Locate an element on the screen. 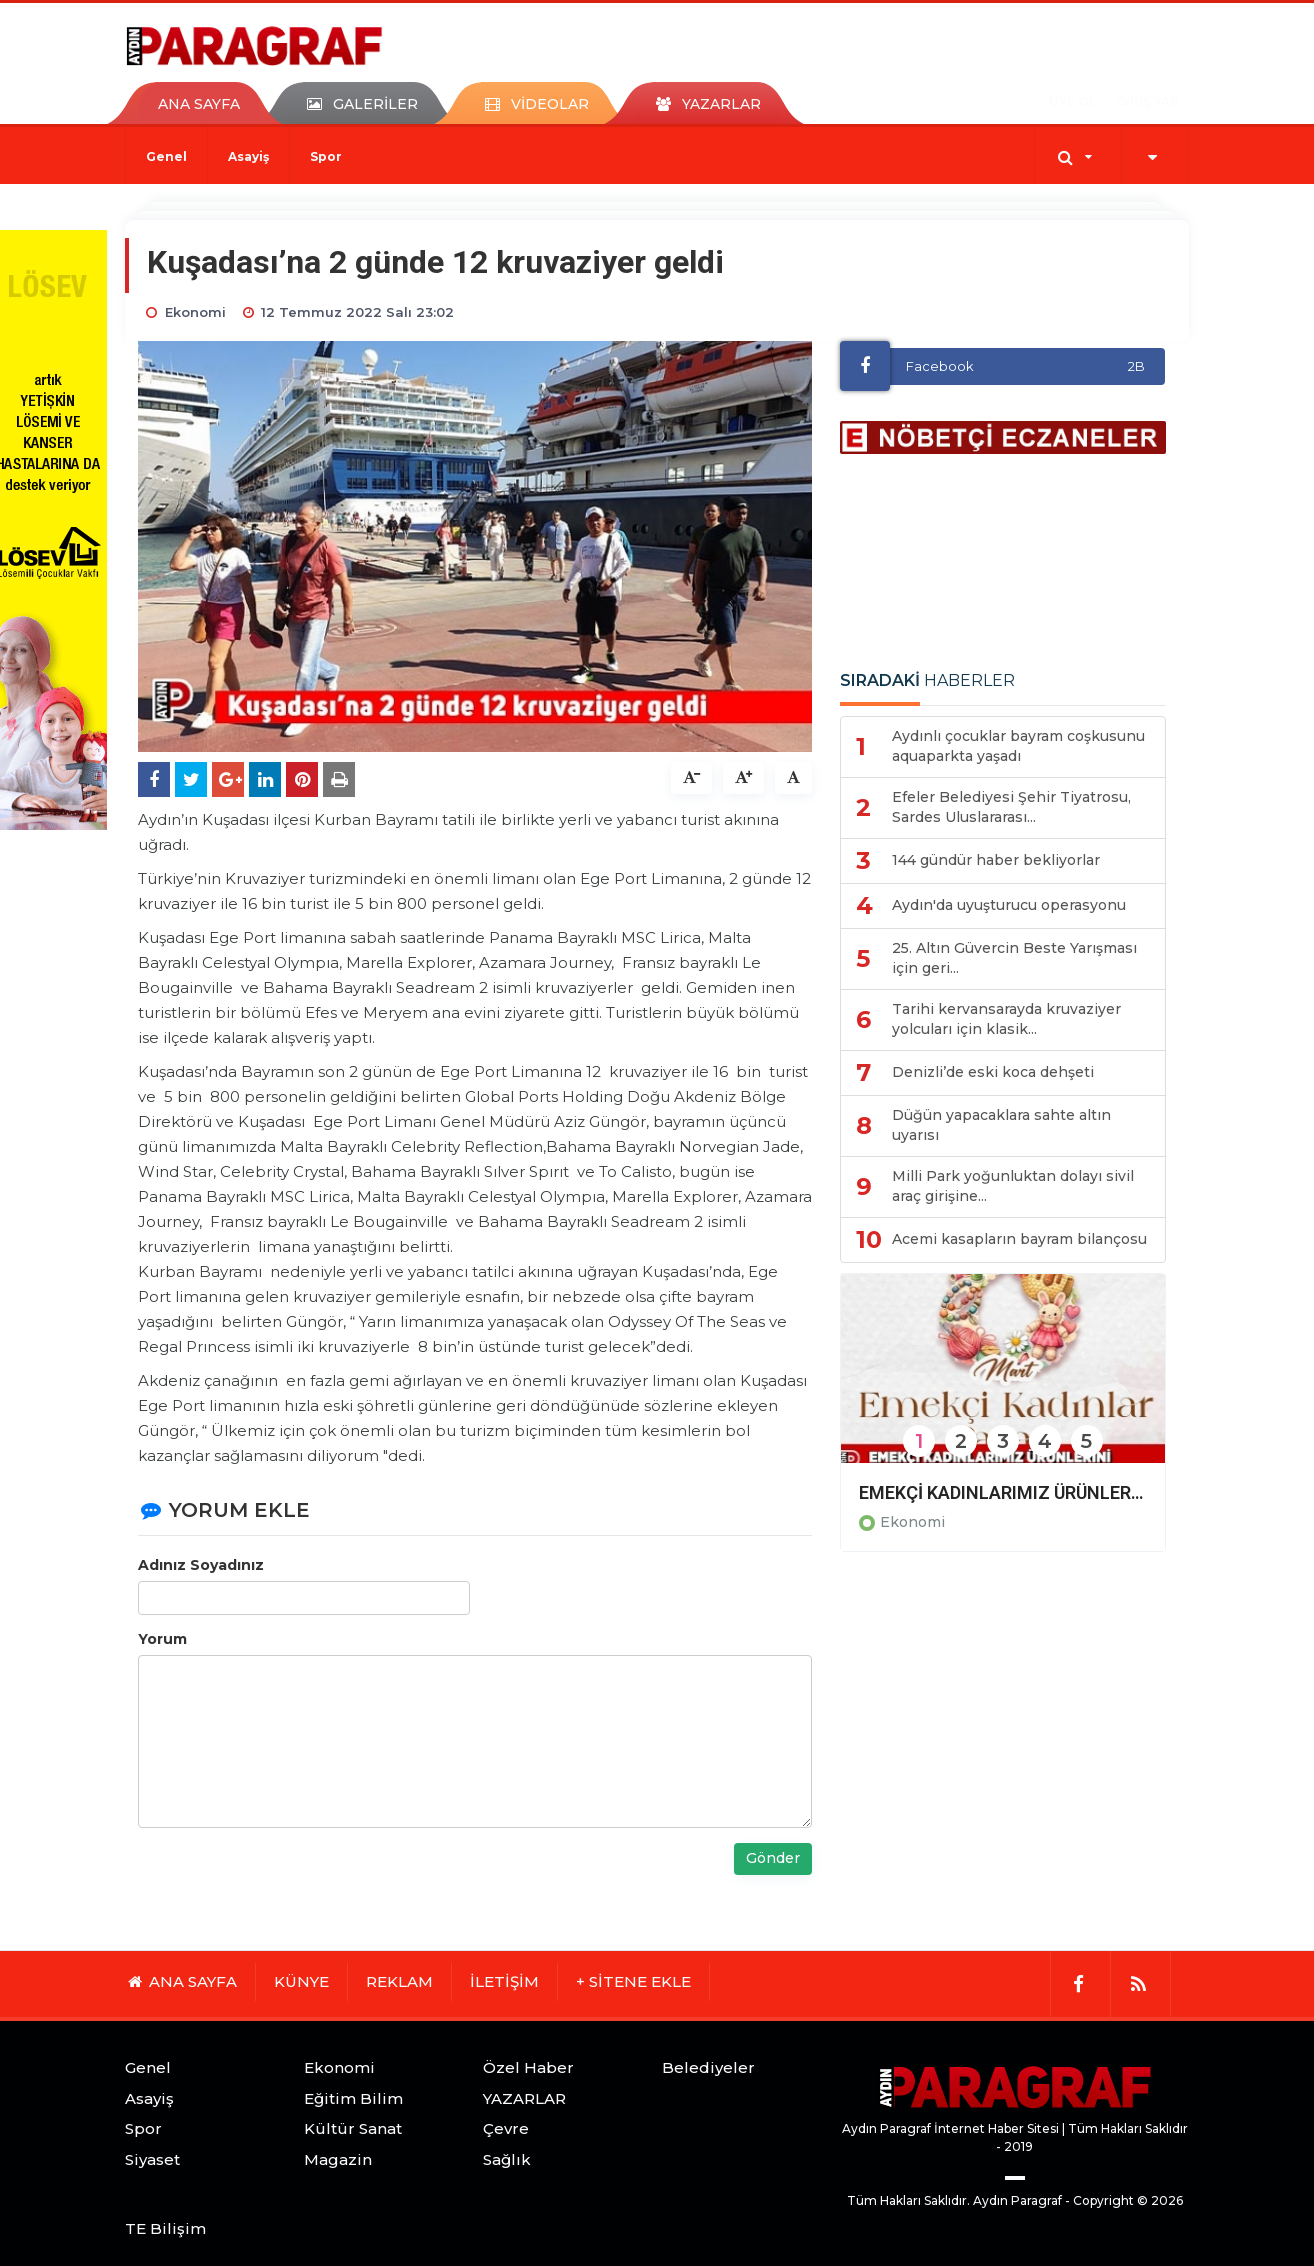  Genel is located at coordinates (166, 156).